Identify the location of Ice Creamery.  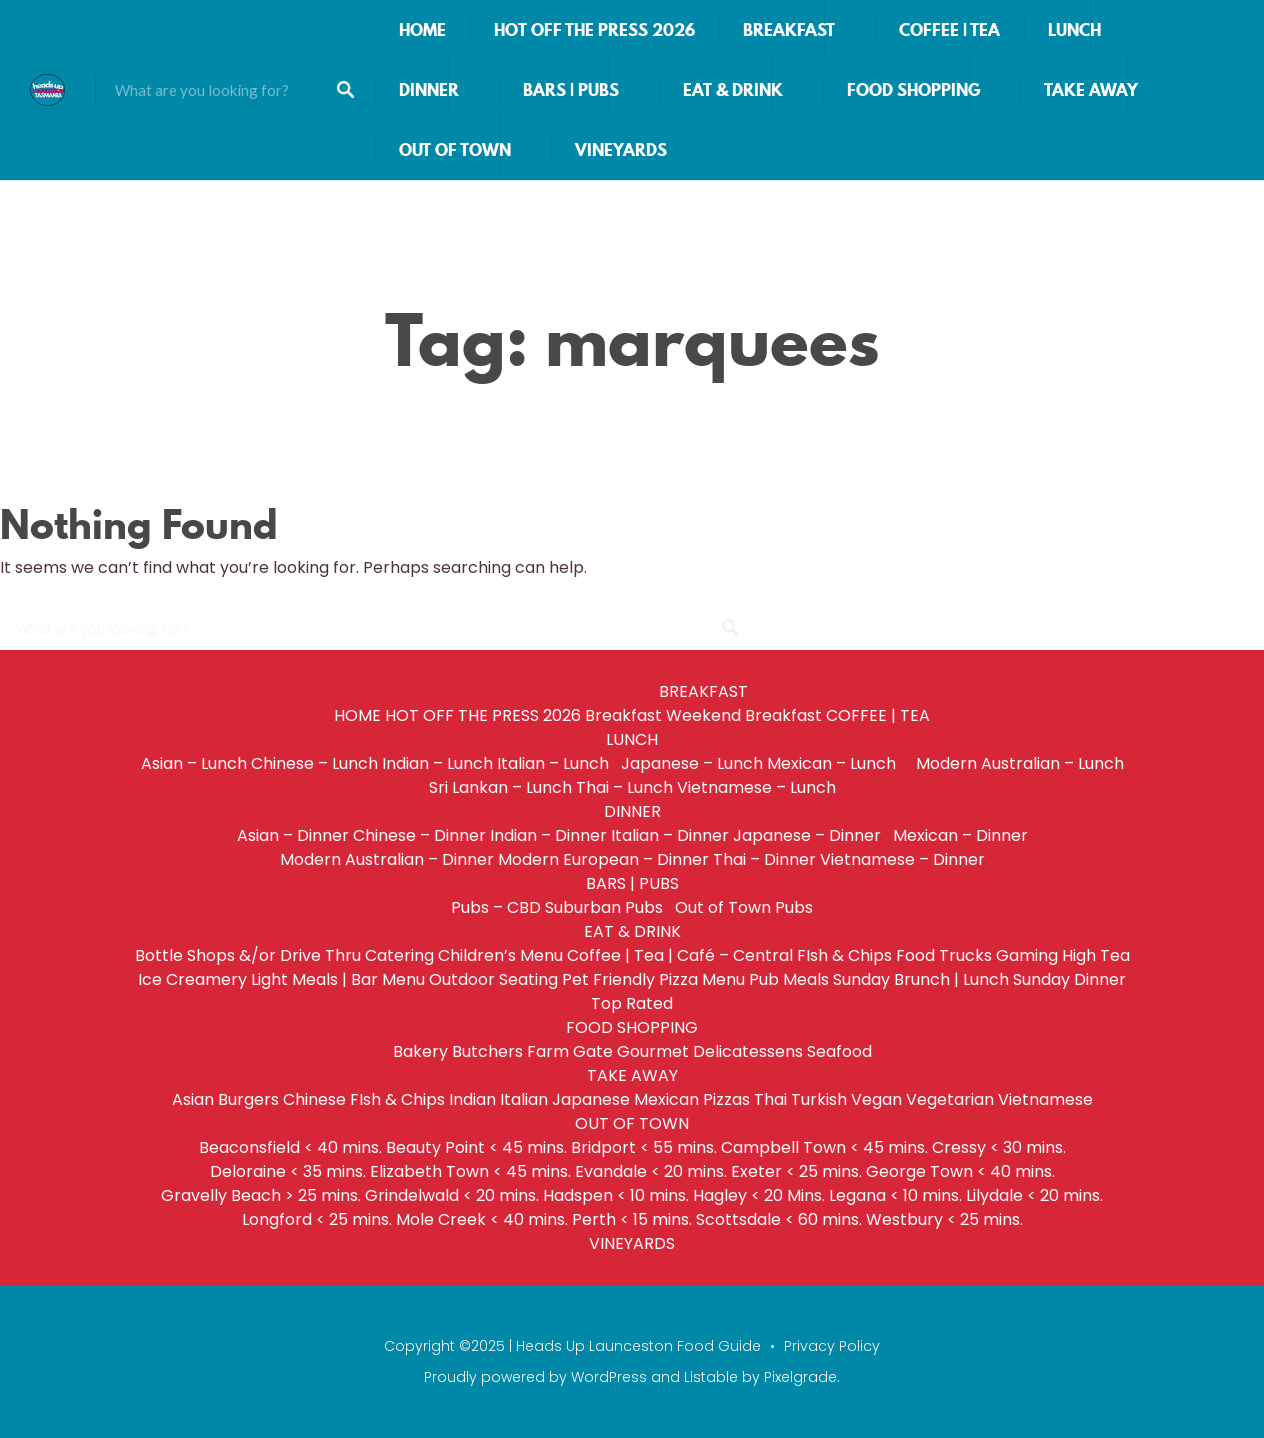
(192, 979).